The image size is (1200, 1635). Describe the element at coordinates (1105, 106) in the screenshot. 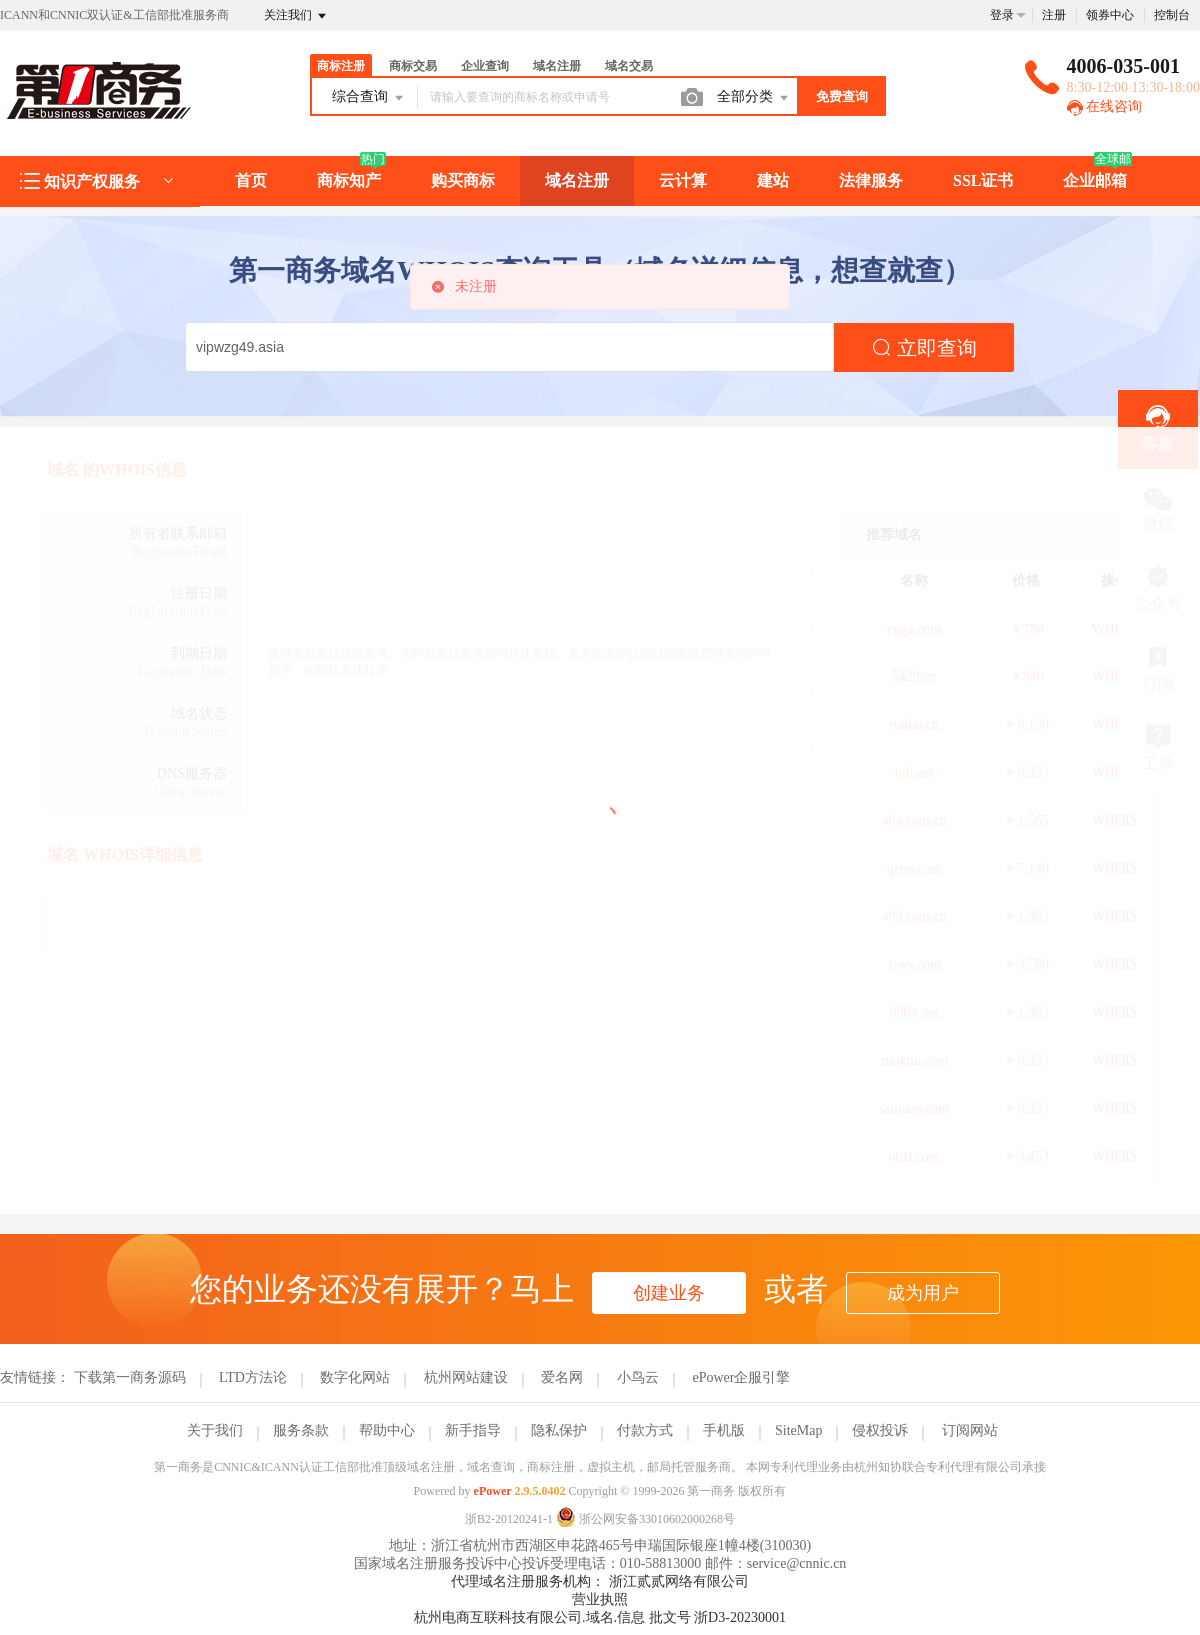

I see `在线咨询` at that location.